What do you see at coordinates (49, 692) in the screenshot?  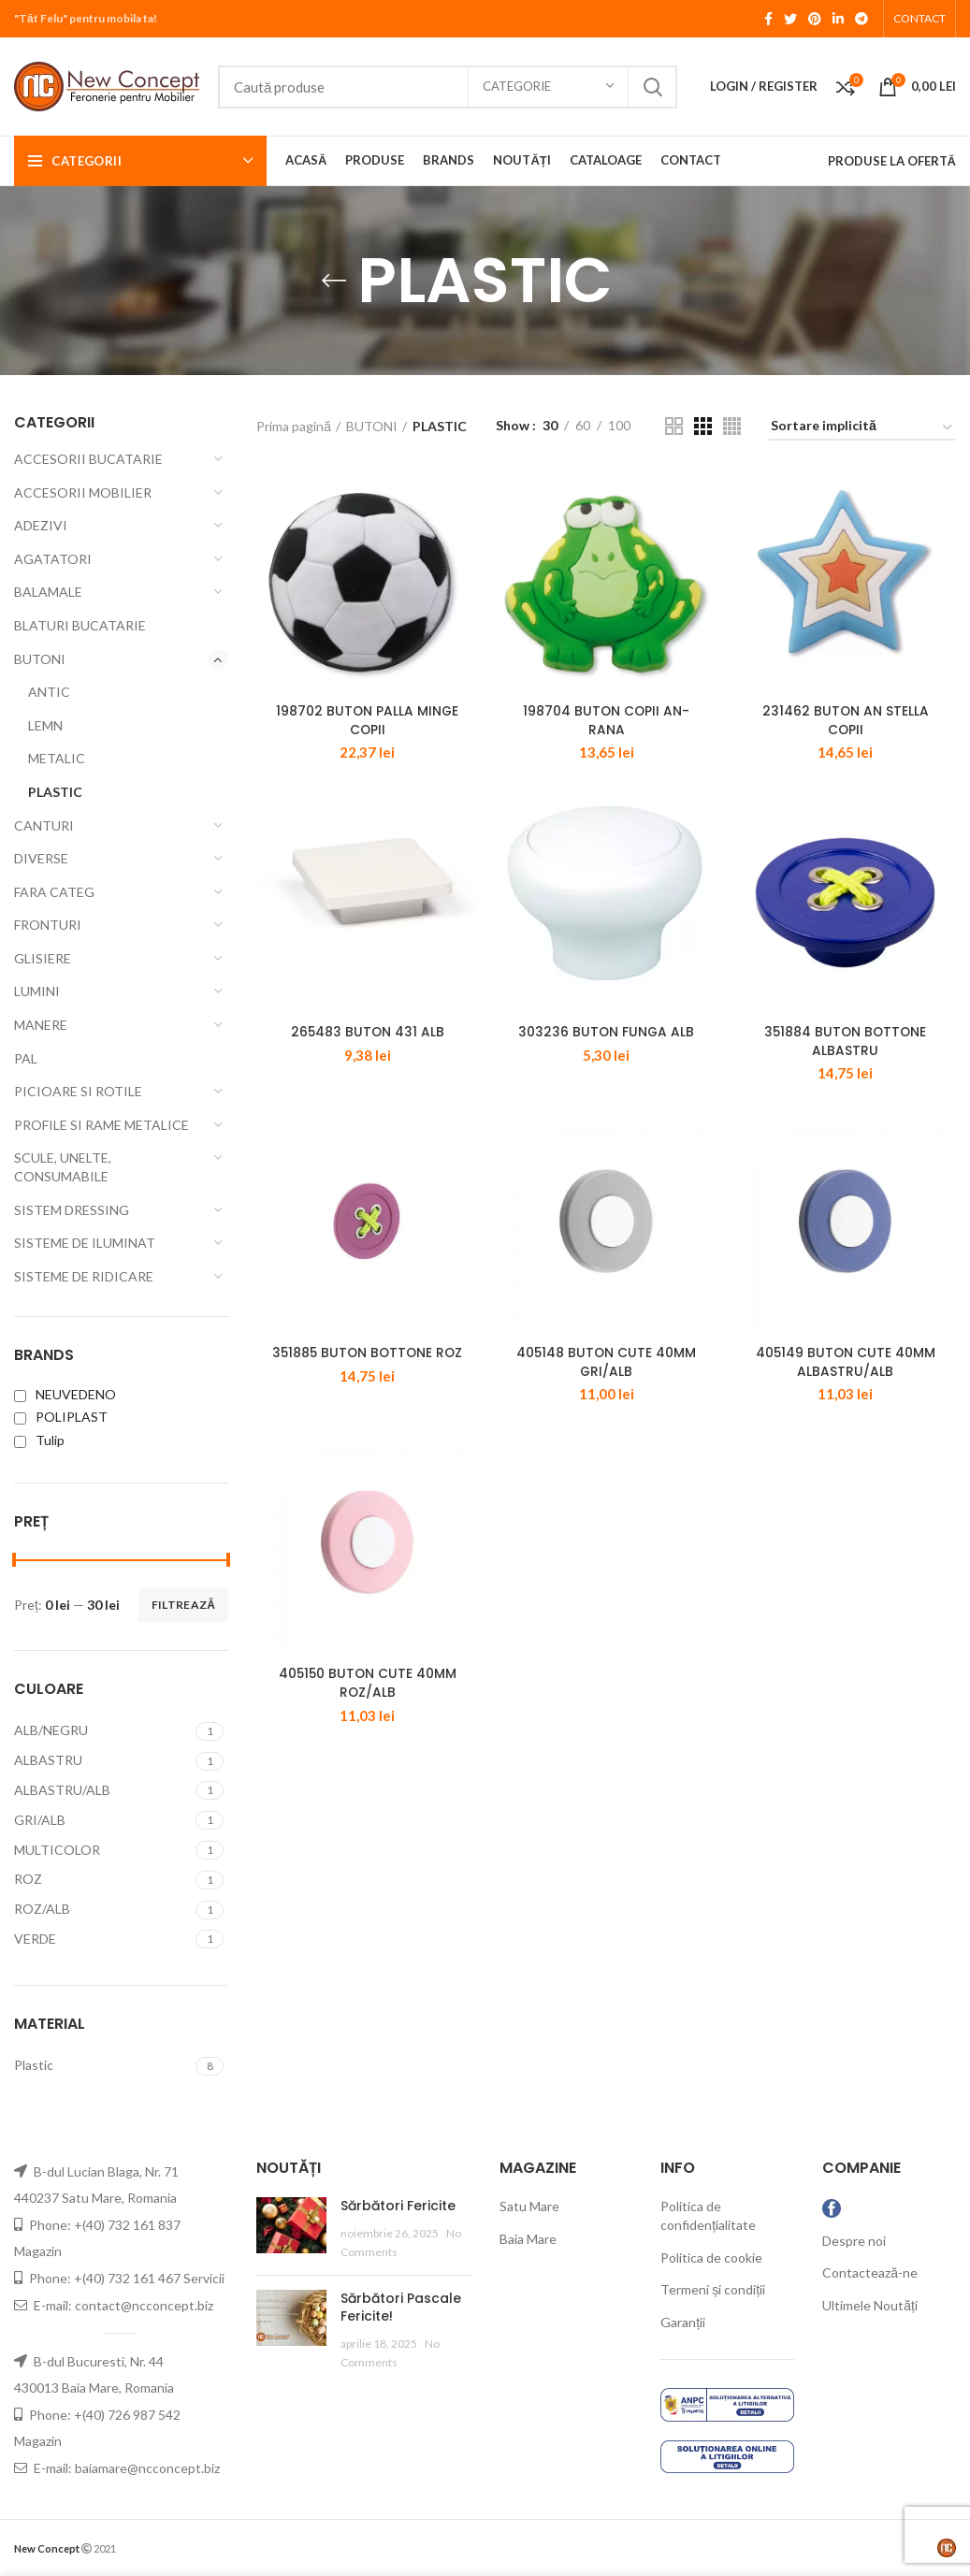 I see `ANTIC` at bounding box center [49, 692].